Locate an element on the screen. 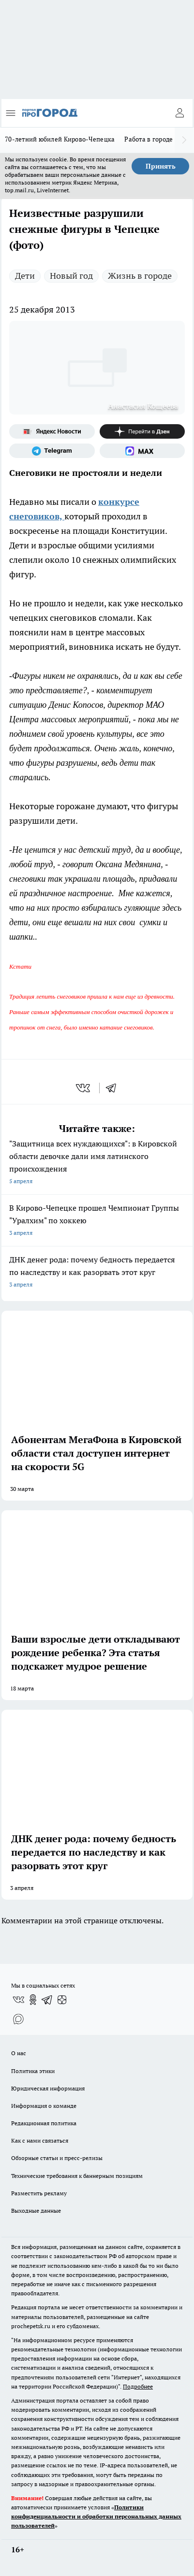  [vk] is located at coordinates (83, 1088).